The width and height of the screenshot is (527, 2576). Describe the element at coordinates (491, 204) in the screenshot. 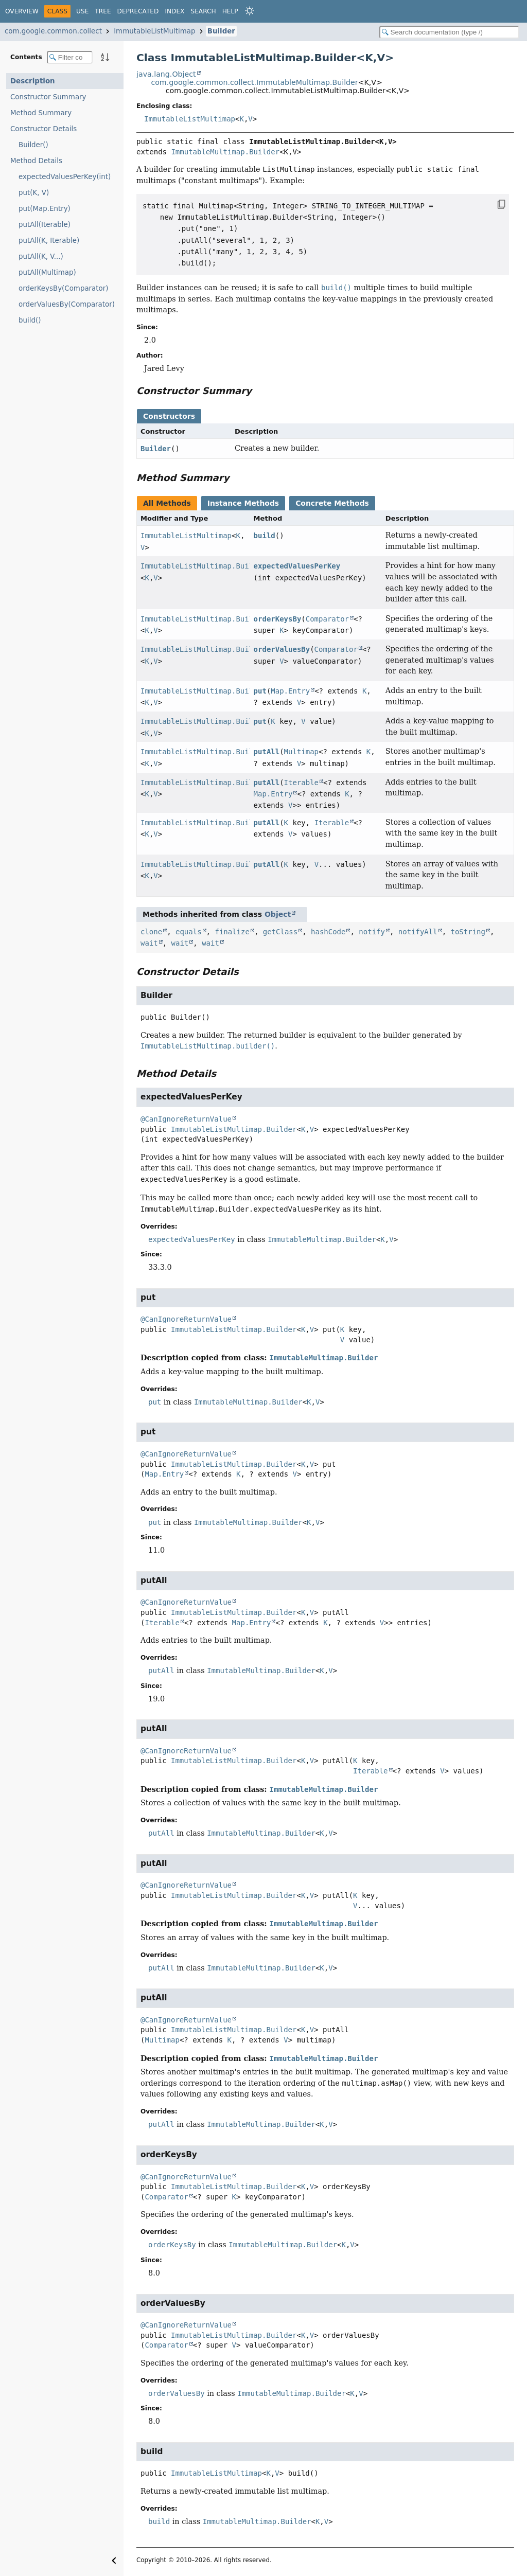

I see `[Copy snippet]` at that location.